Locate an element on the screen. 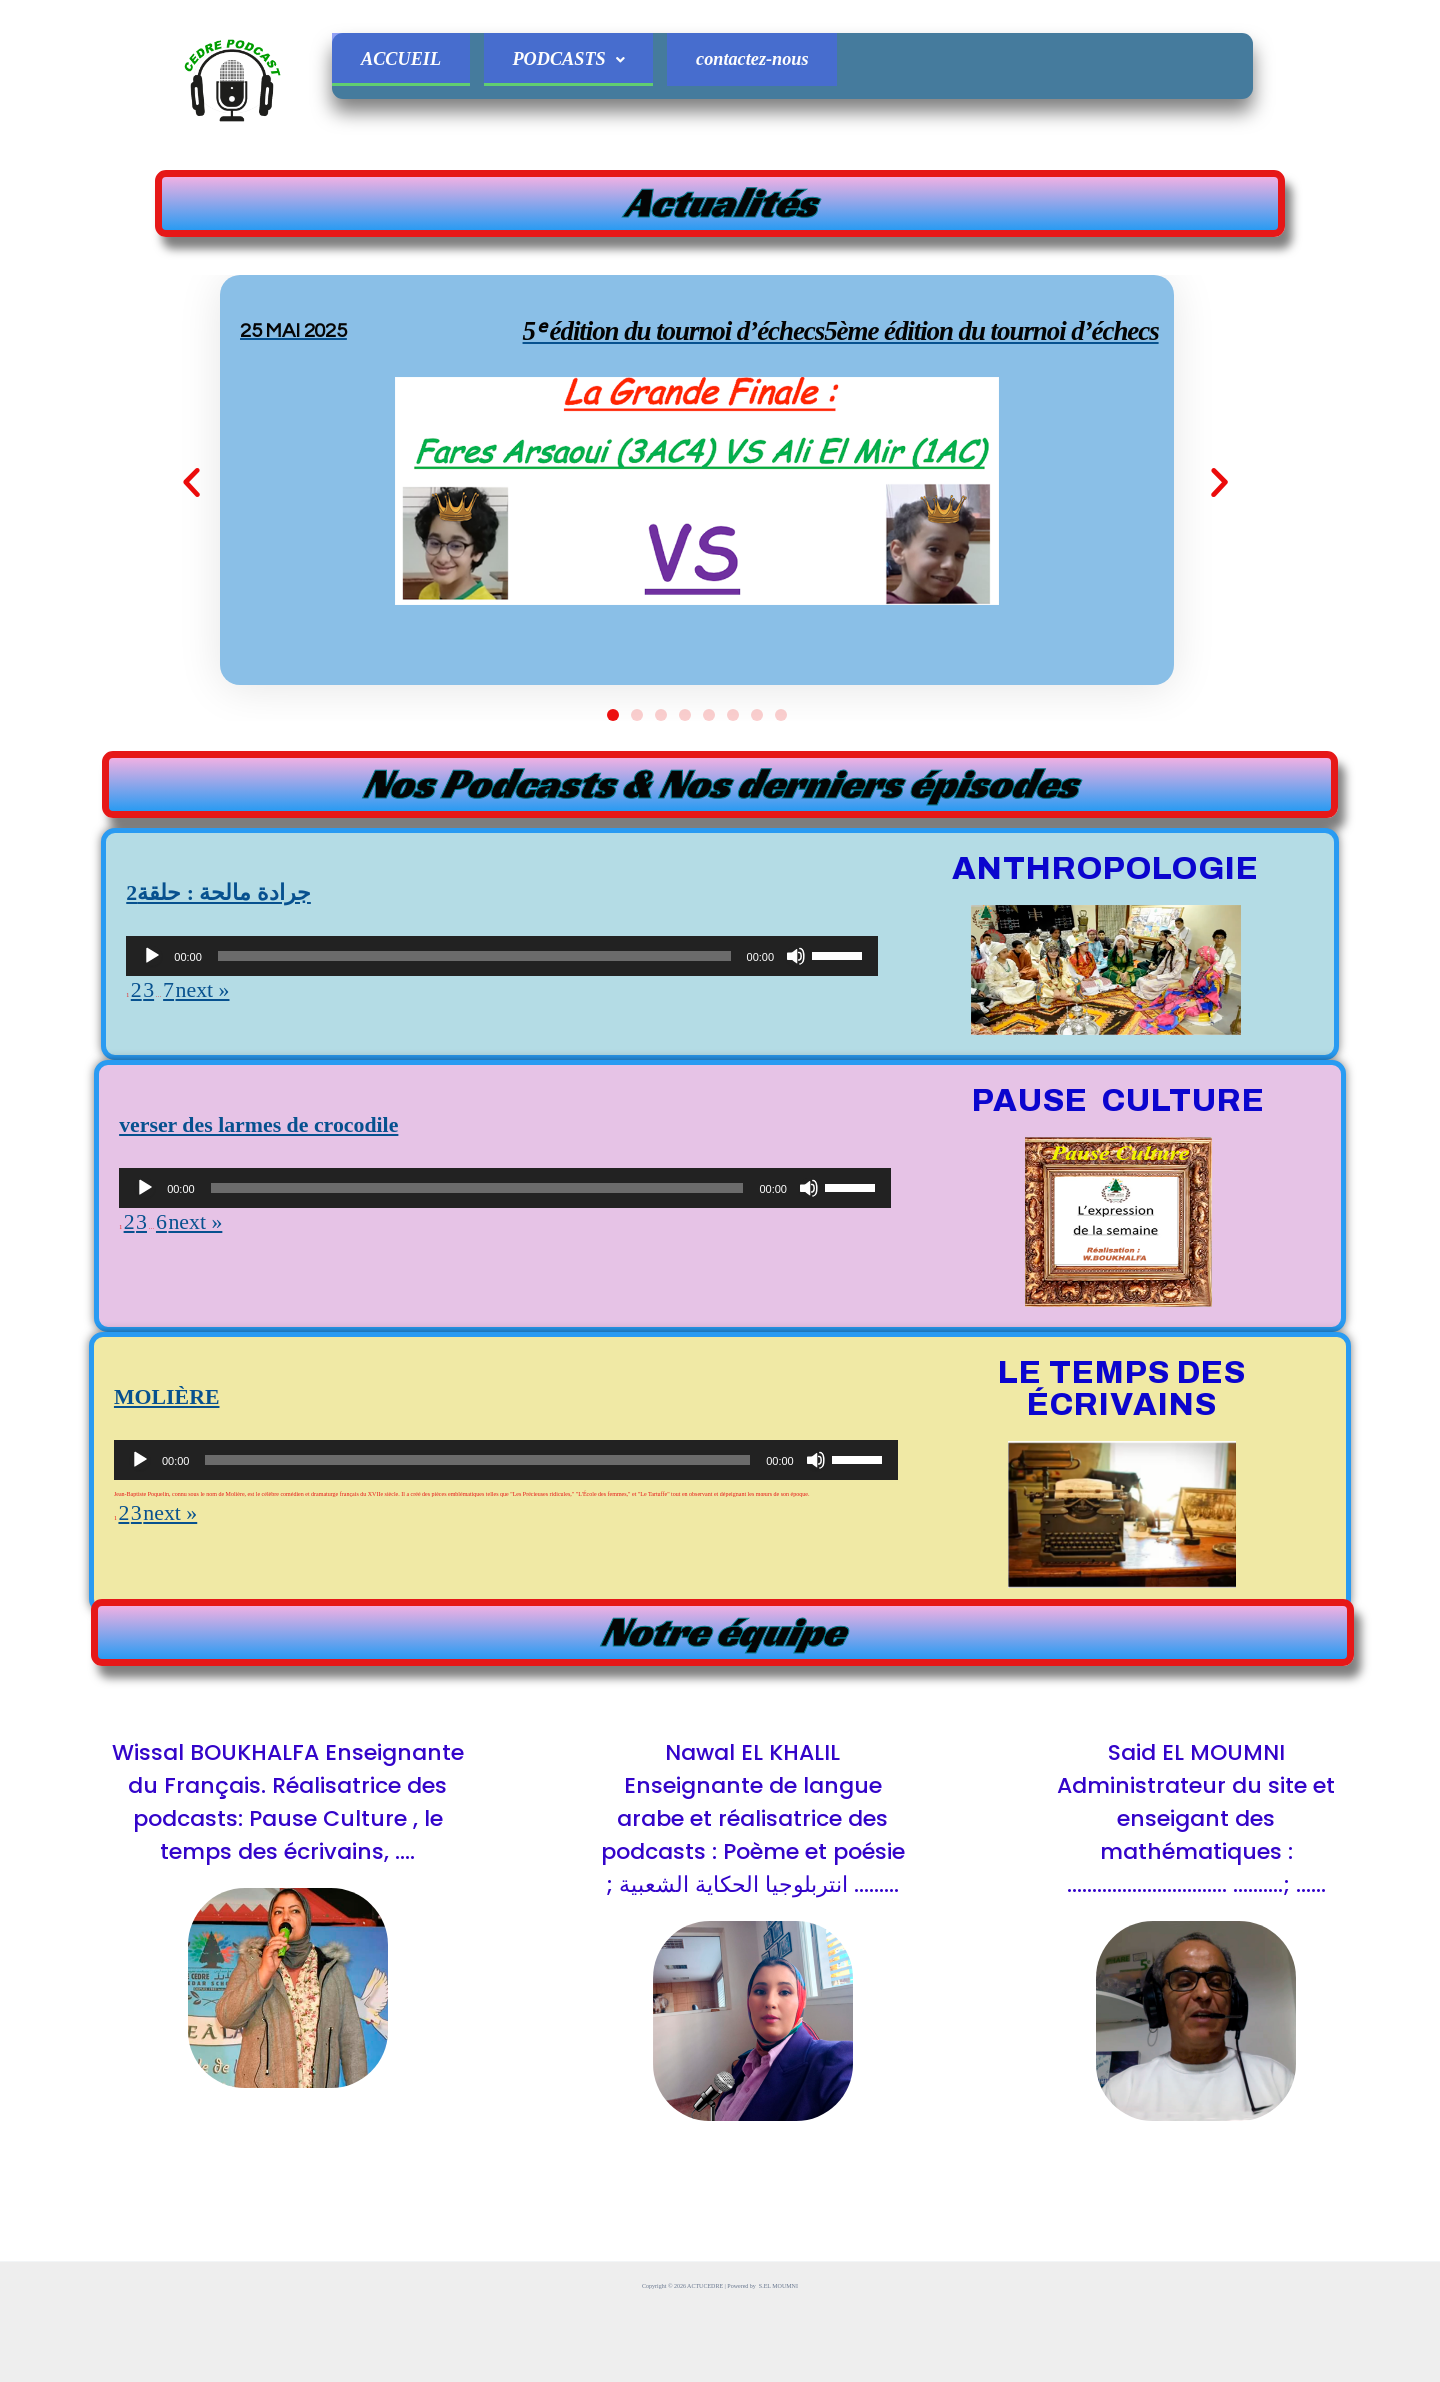  [application] is located at coordinates (502, 1081).